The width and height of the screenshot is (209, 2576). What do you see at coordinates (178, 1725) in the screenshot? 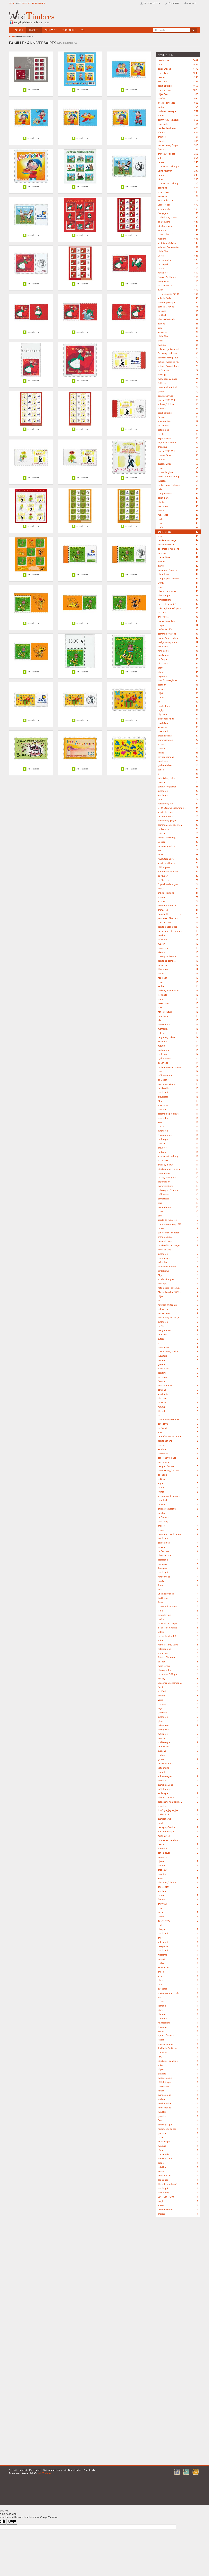
I see `naissances` at bounding box center [178, 1725].